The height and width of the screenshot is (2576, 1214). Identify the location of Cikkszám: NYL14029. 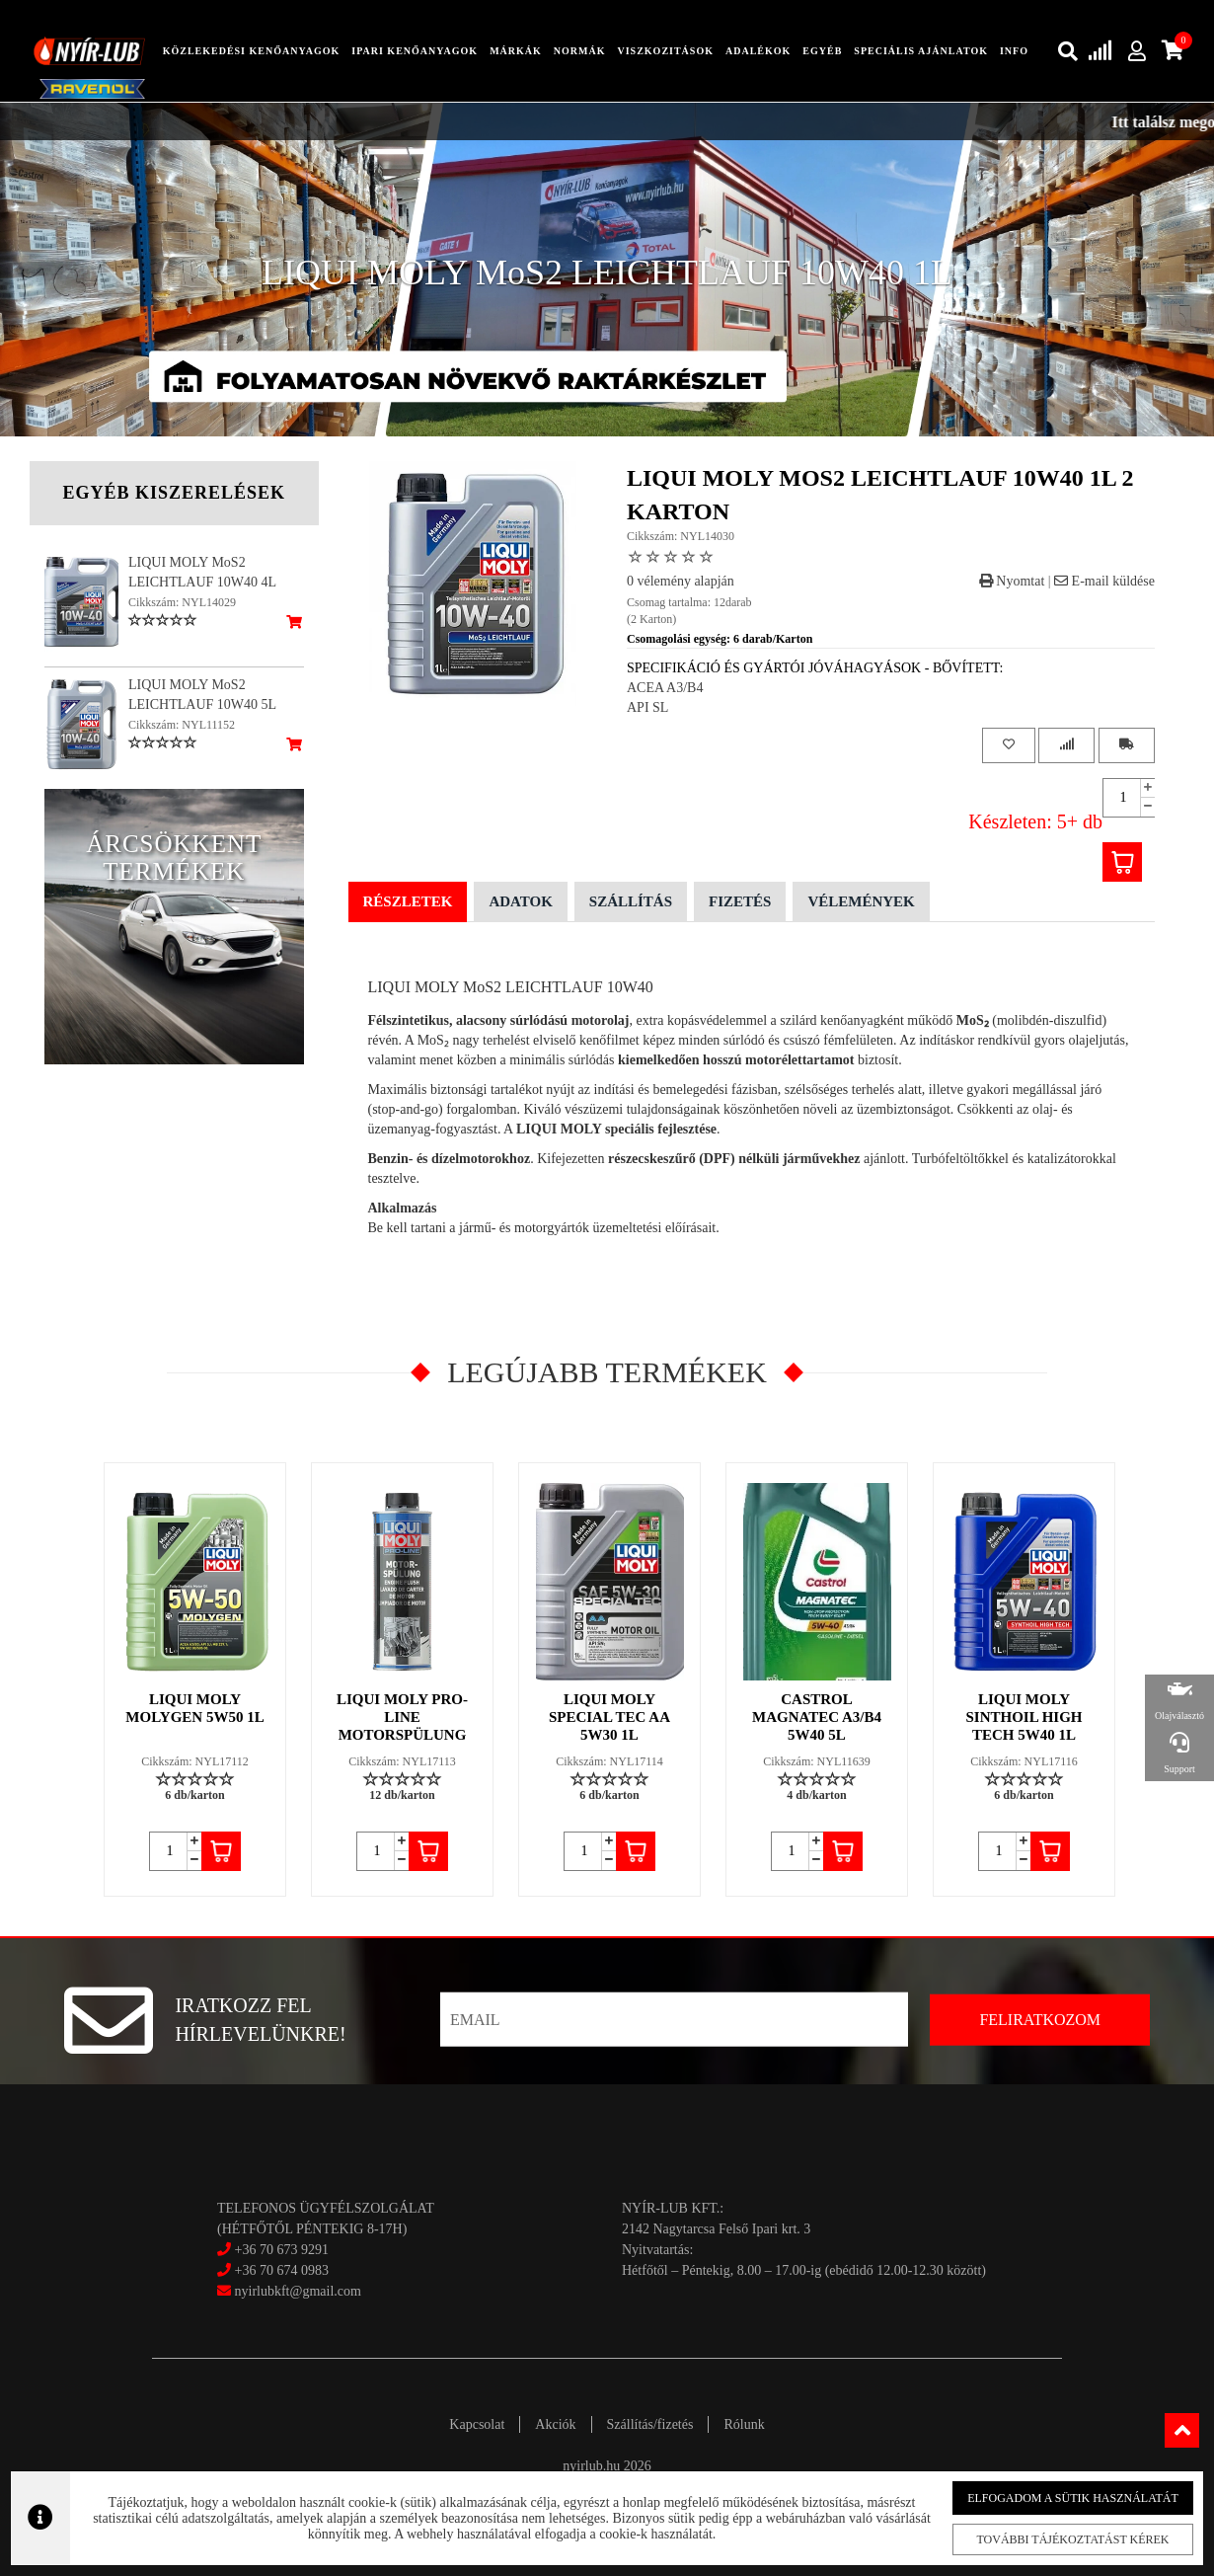
(182, 602).